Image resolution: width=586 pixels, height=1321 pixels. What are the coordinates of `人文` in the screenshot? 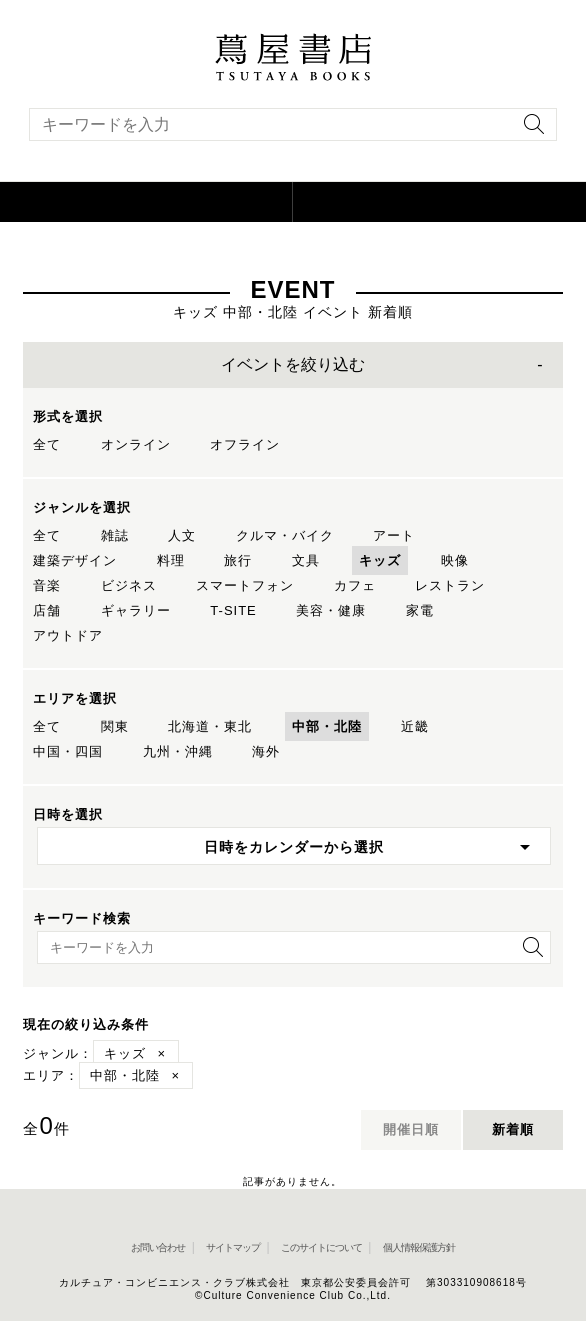 It's located at (182, 535).